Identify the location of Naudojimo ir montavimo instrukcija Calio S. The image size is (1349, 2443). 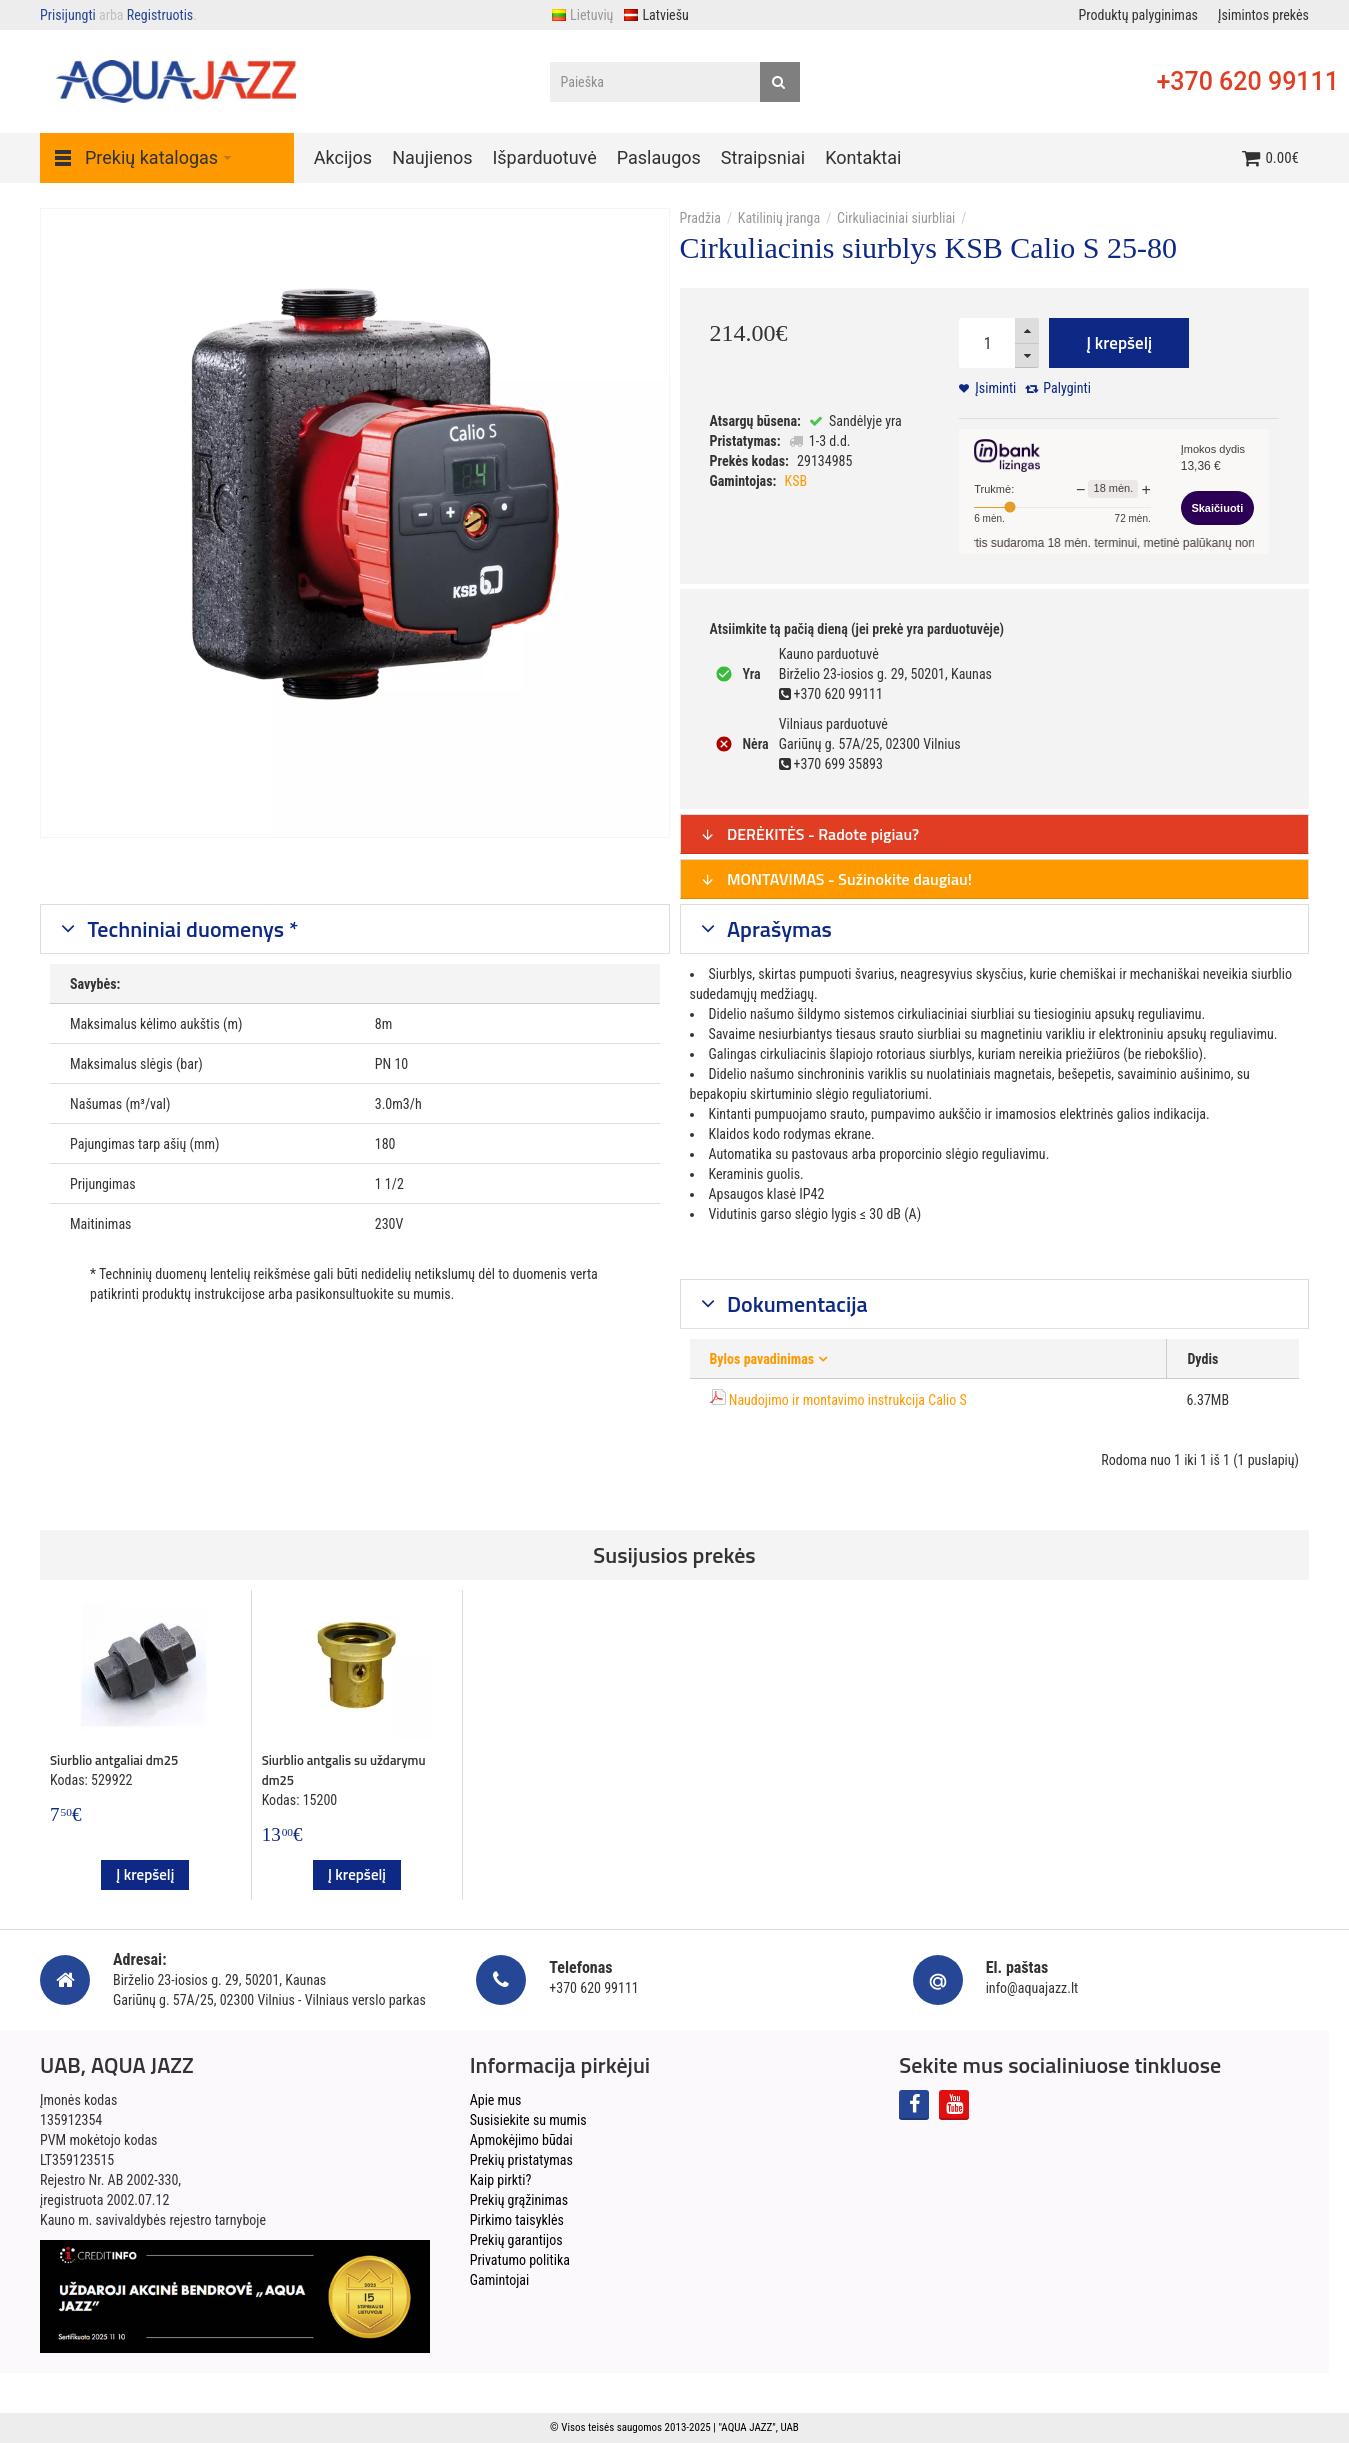
(848, 1400).